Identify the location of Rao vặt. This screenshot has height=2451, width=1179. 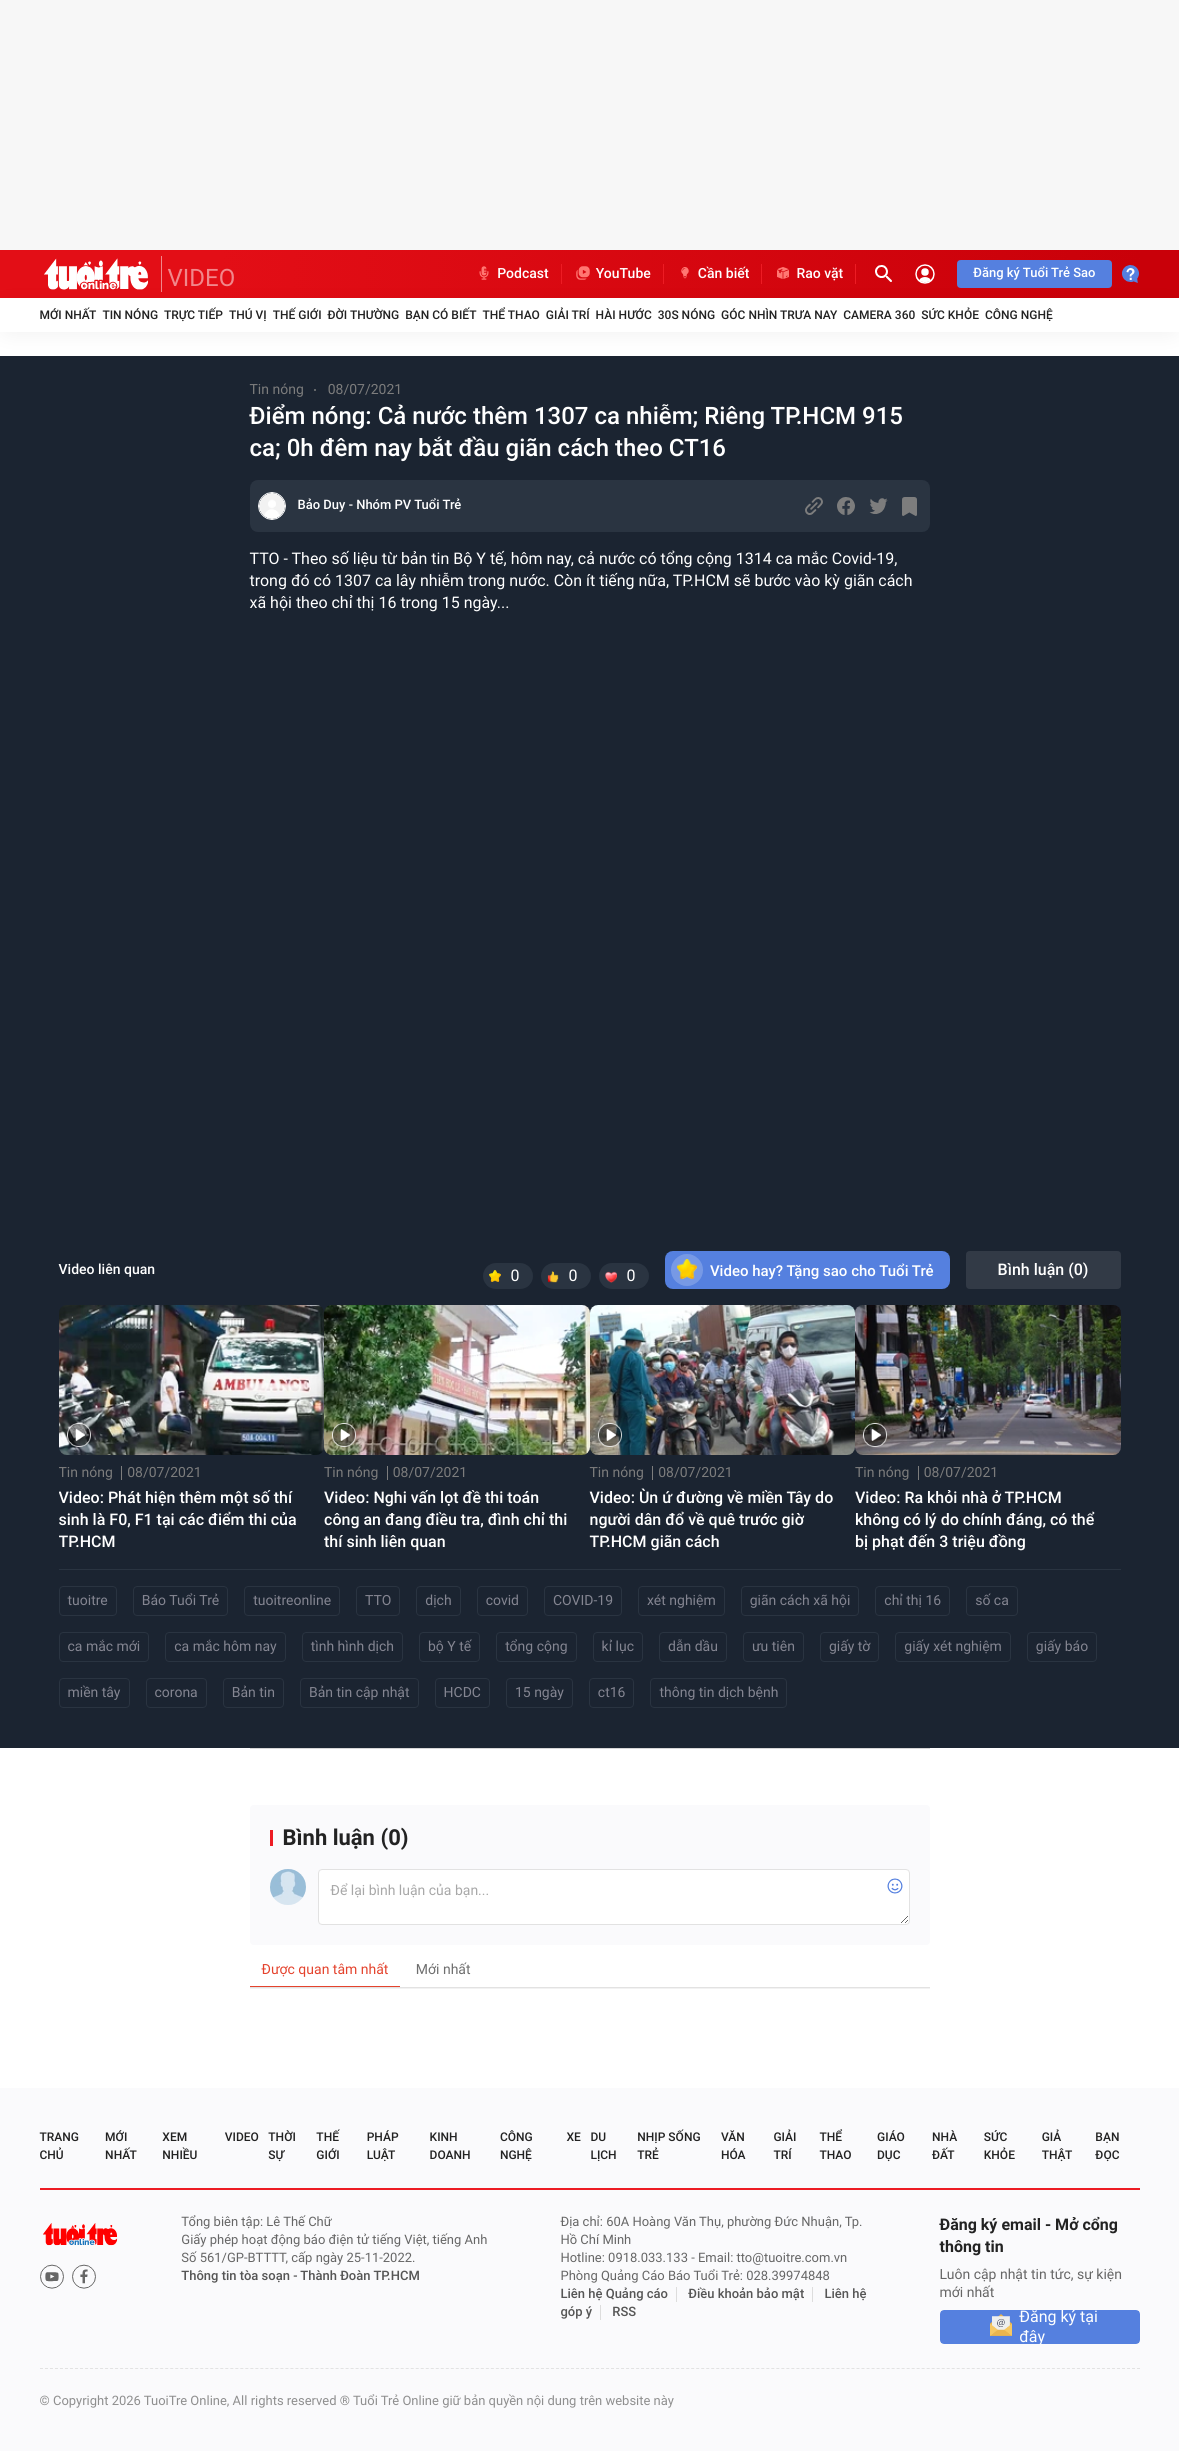
(808, 274).